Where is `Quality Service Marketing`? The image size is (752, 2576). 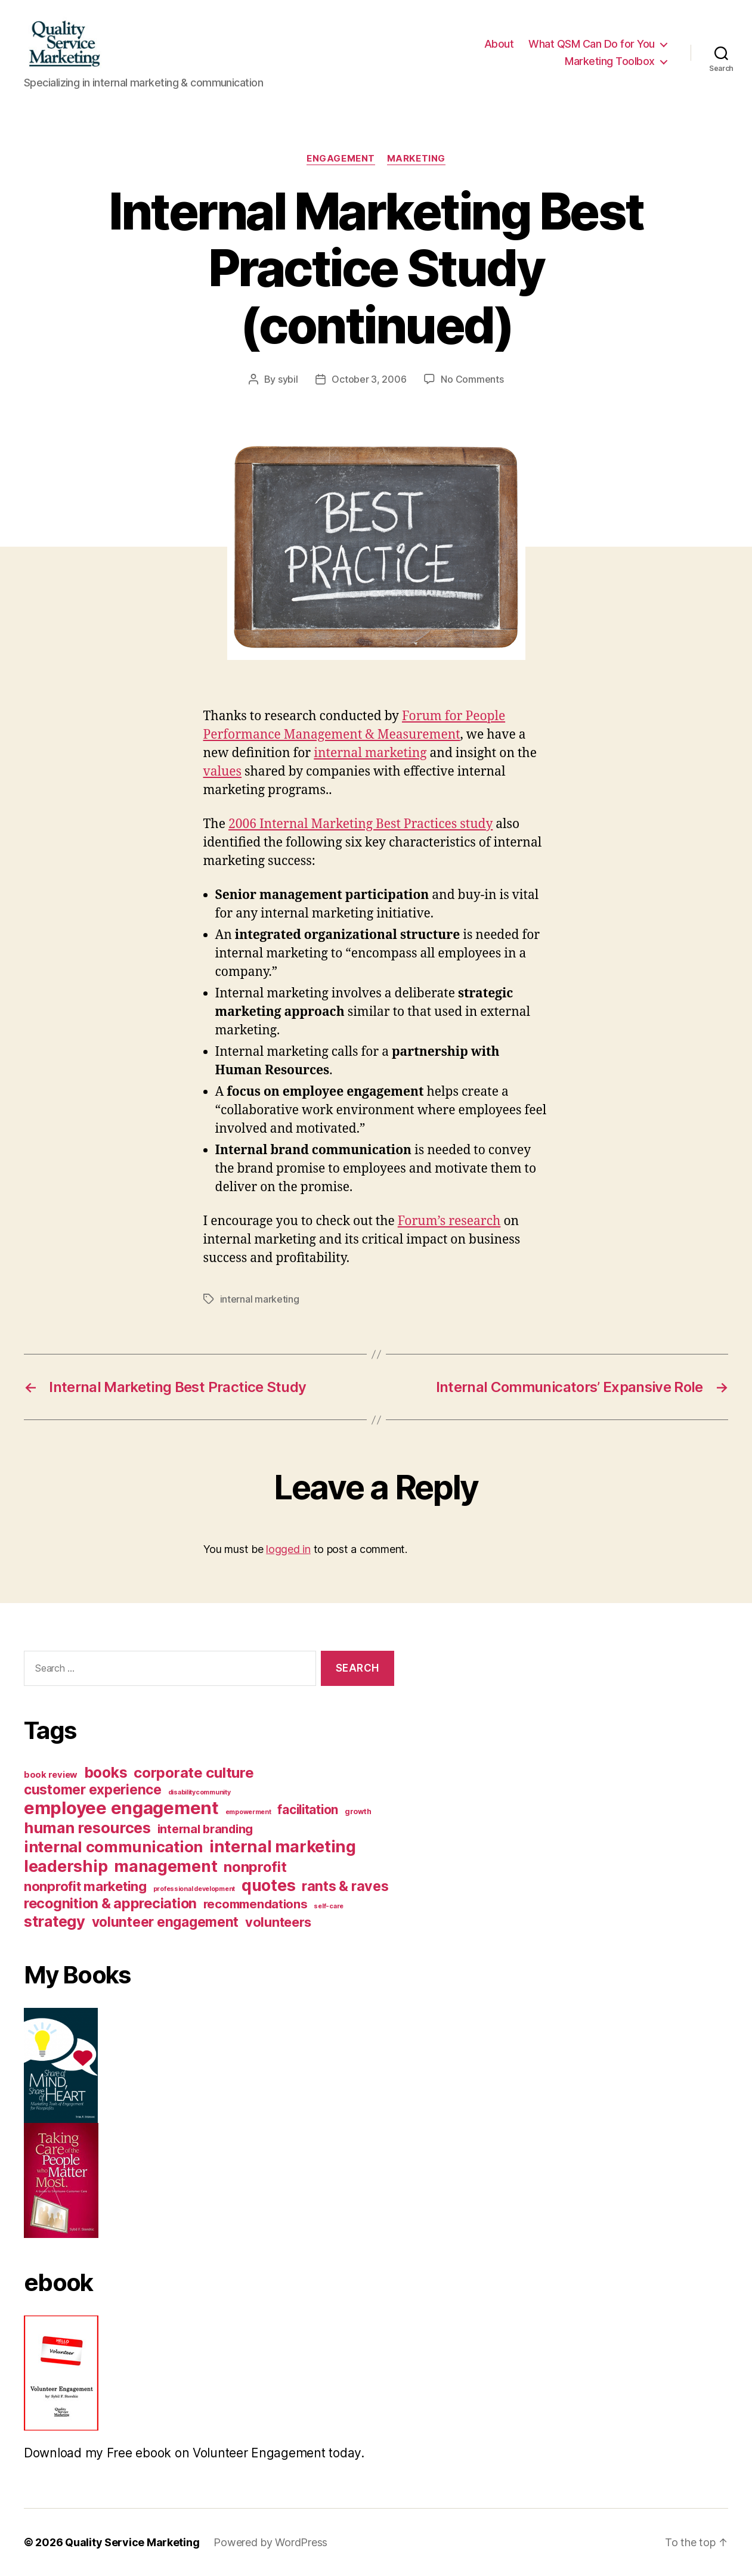
Quality Service Marketing is located at coordinates (132, 2542).